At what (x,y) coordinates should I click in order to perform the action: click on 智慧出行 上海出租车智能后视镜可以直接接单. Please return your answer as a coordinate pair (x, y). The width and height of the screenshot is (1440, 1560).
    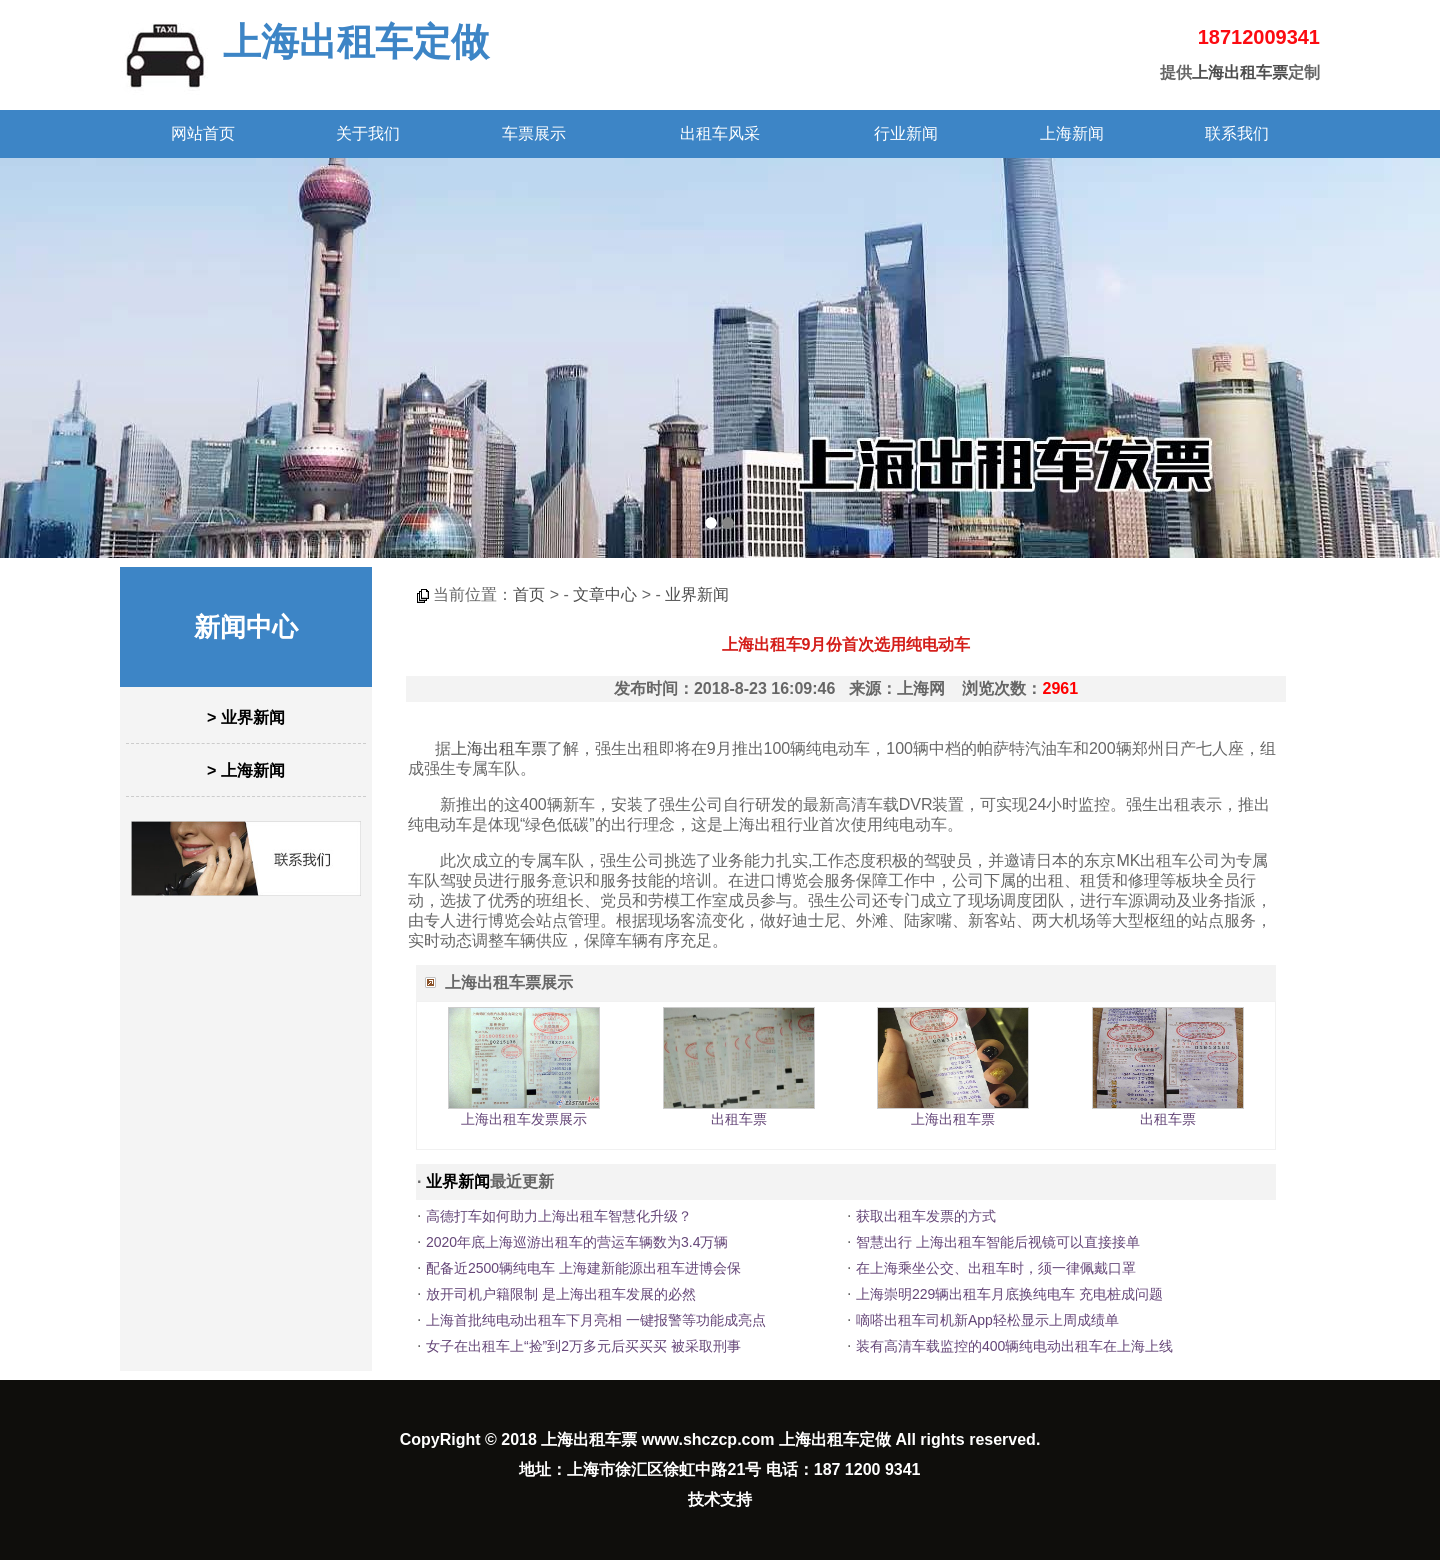
    Looking at the image, I should click on (998, 1242).